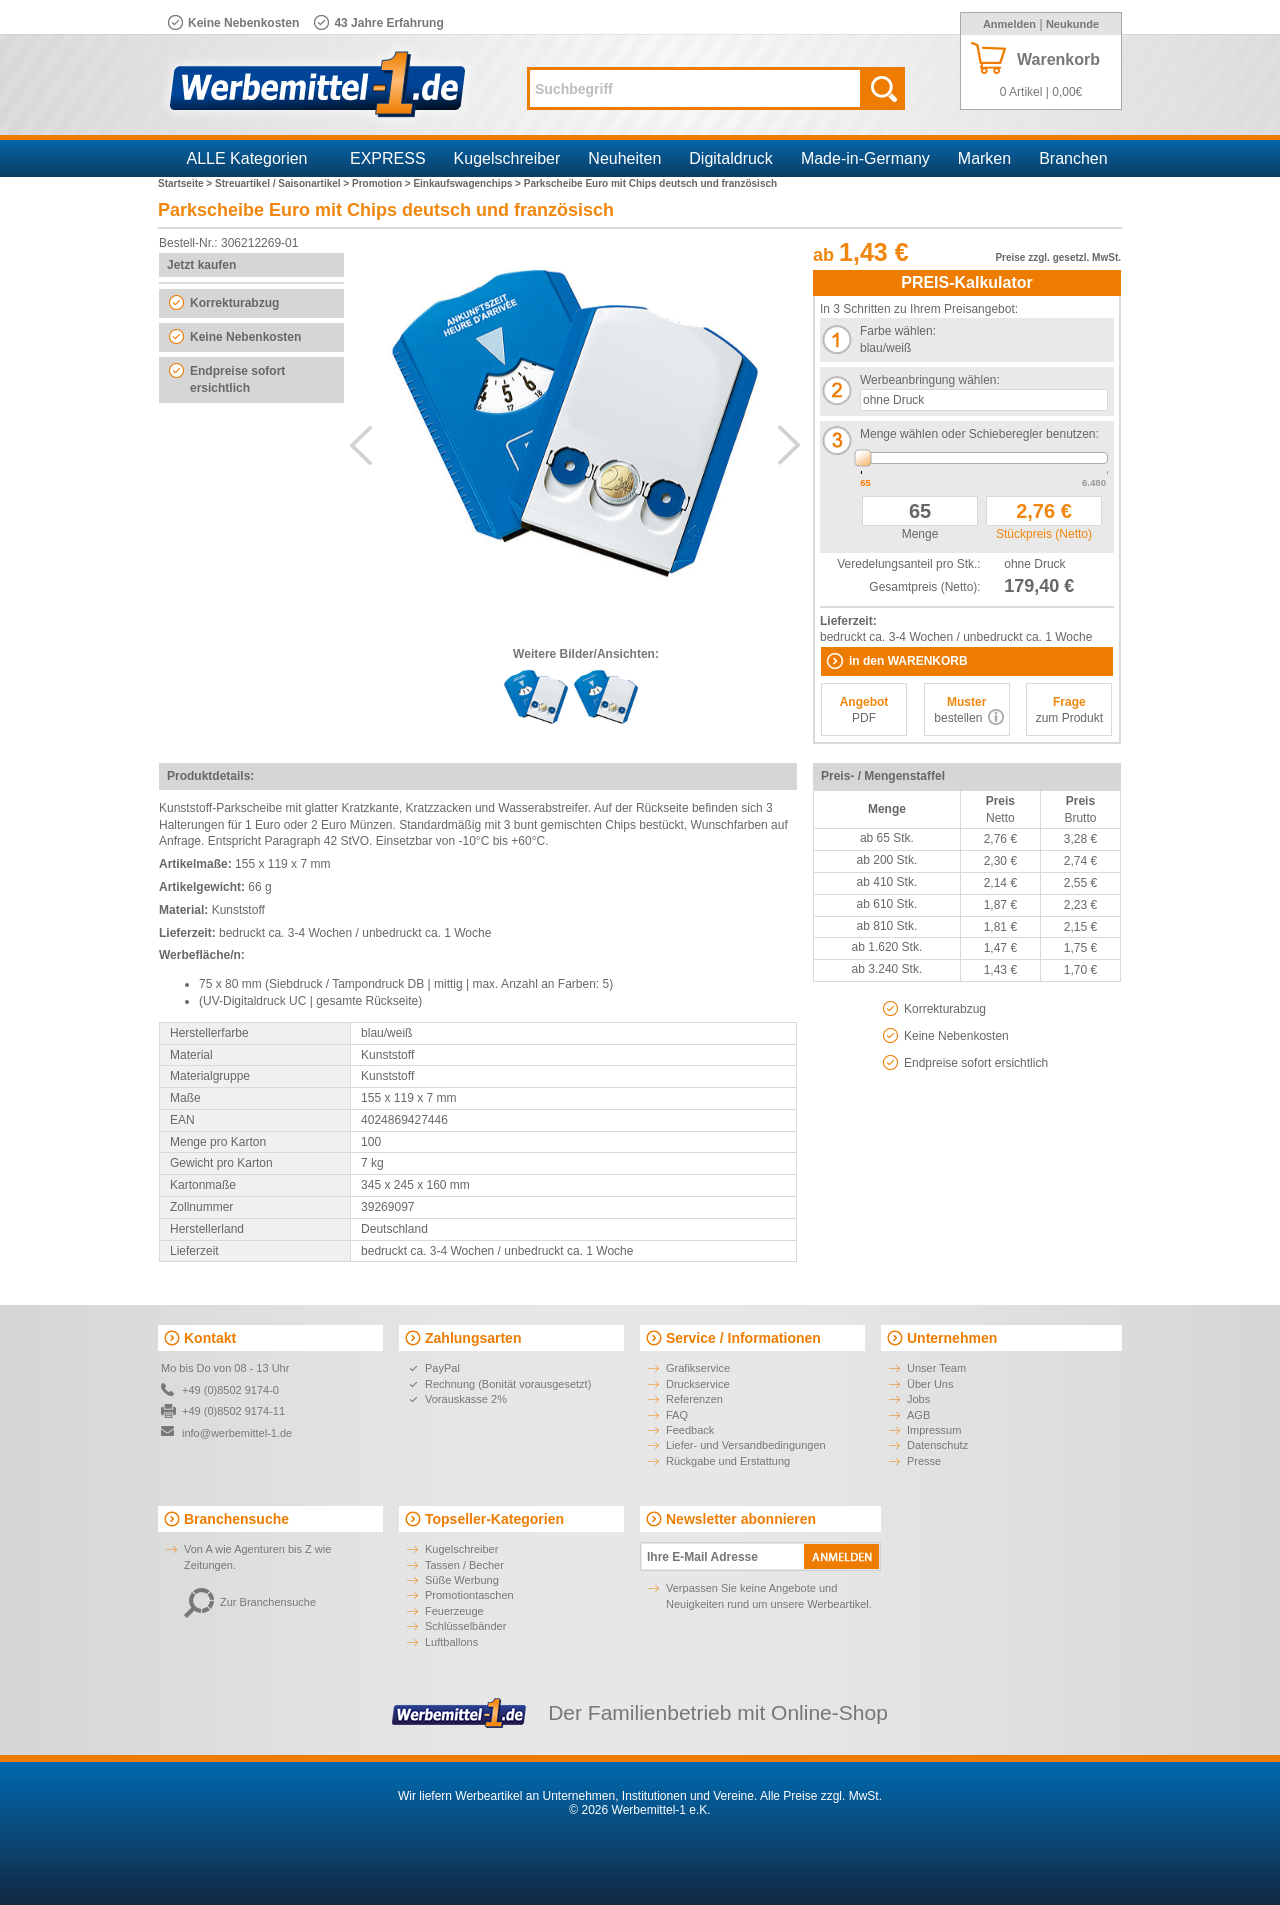 Image resolution: width=1280 pixels, height=1905 pixels. I want to click on Neuheiten, so click(624, 158).